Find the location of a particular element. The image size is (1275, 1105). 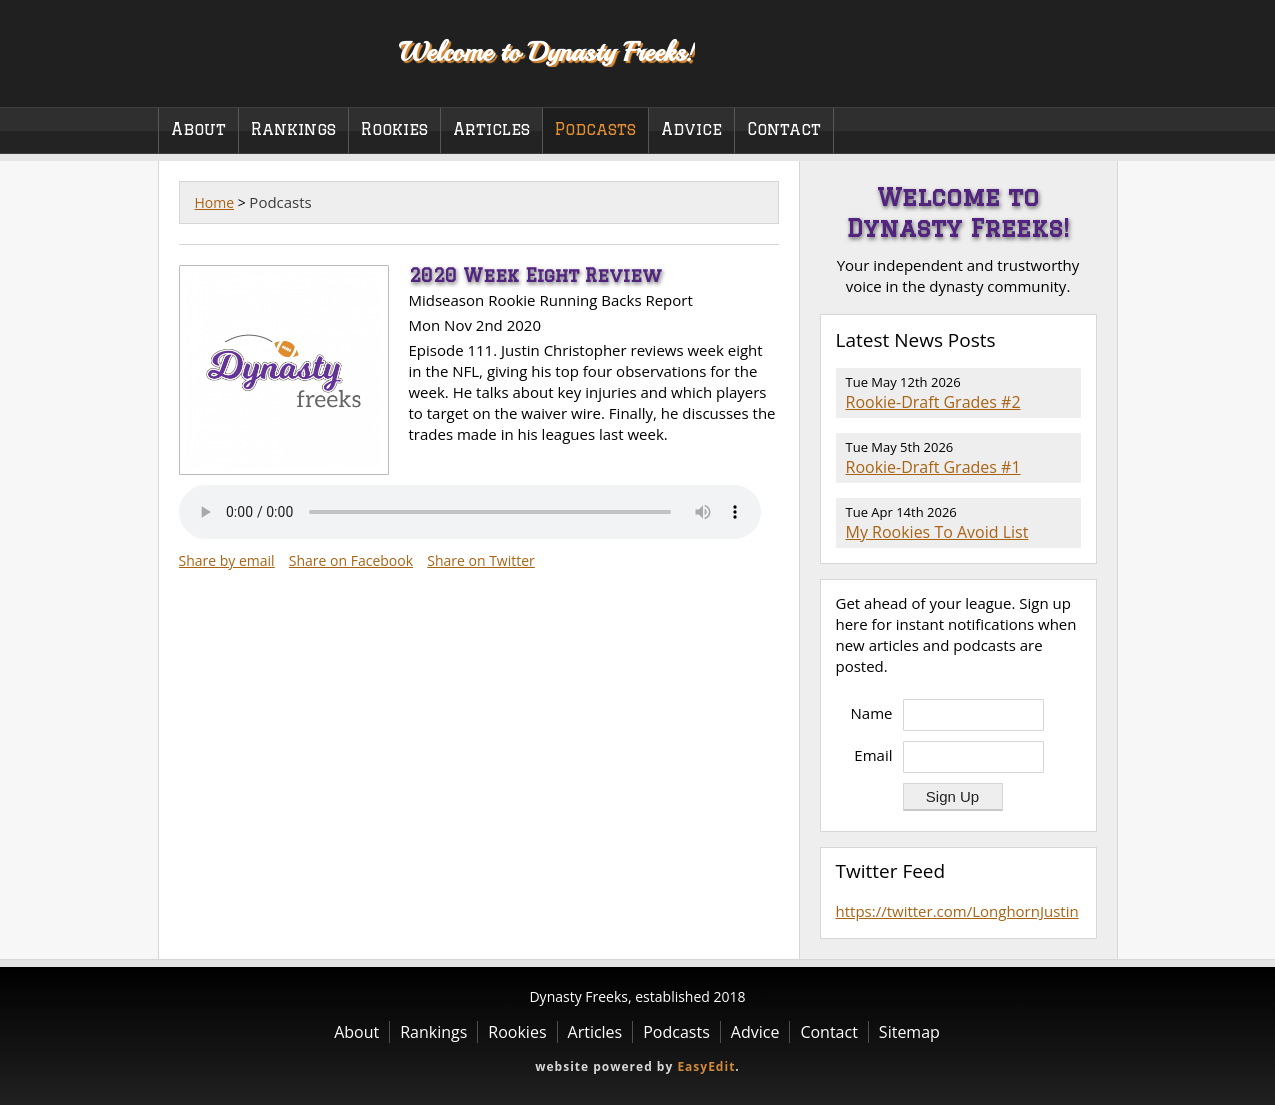

Rookie-Draft Grades #1 is located at coordinates (933, 467).